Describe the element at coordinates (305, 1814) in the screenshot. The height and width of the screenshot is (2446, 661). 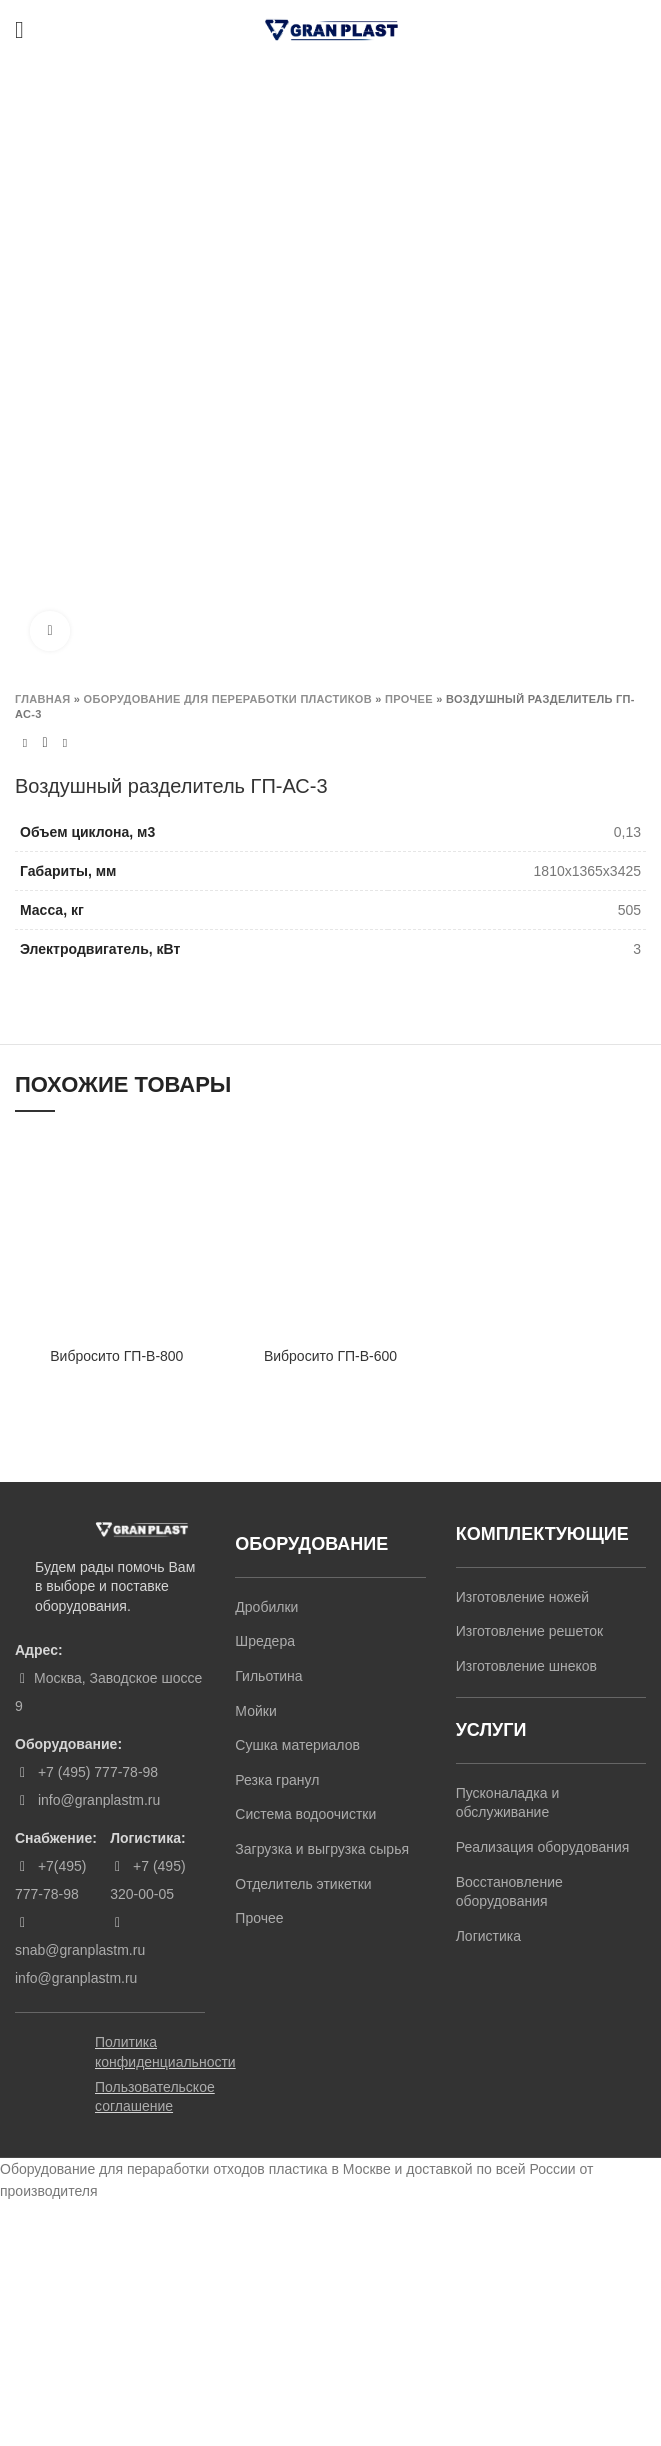
I see `Система водоочистки` at that location.